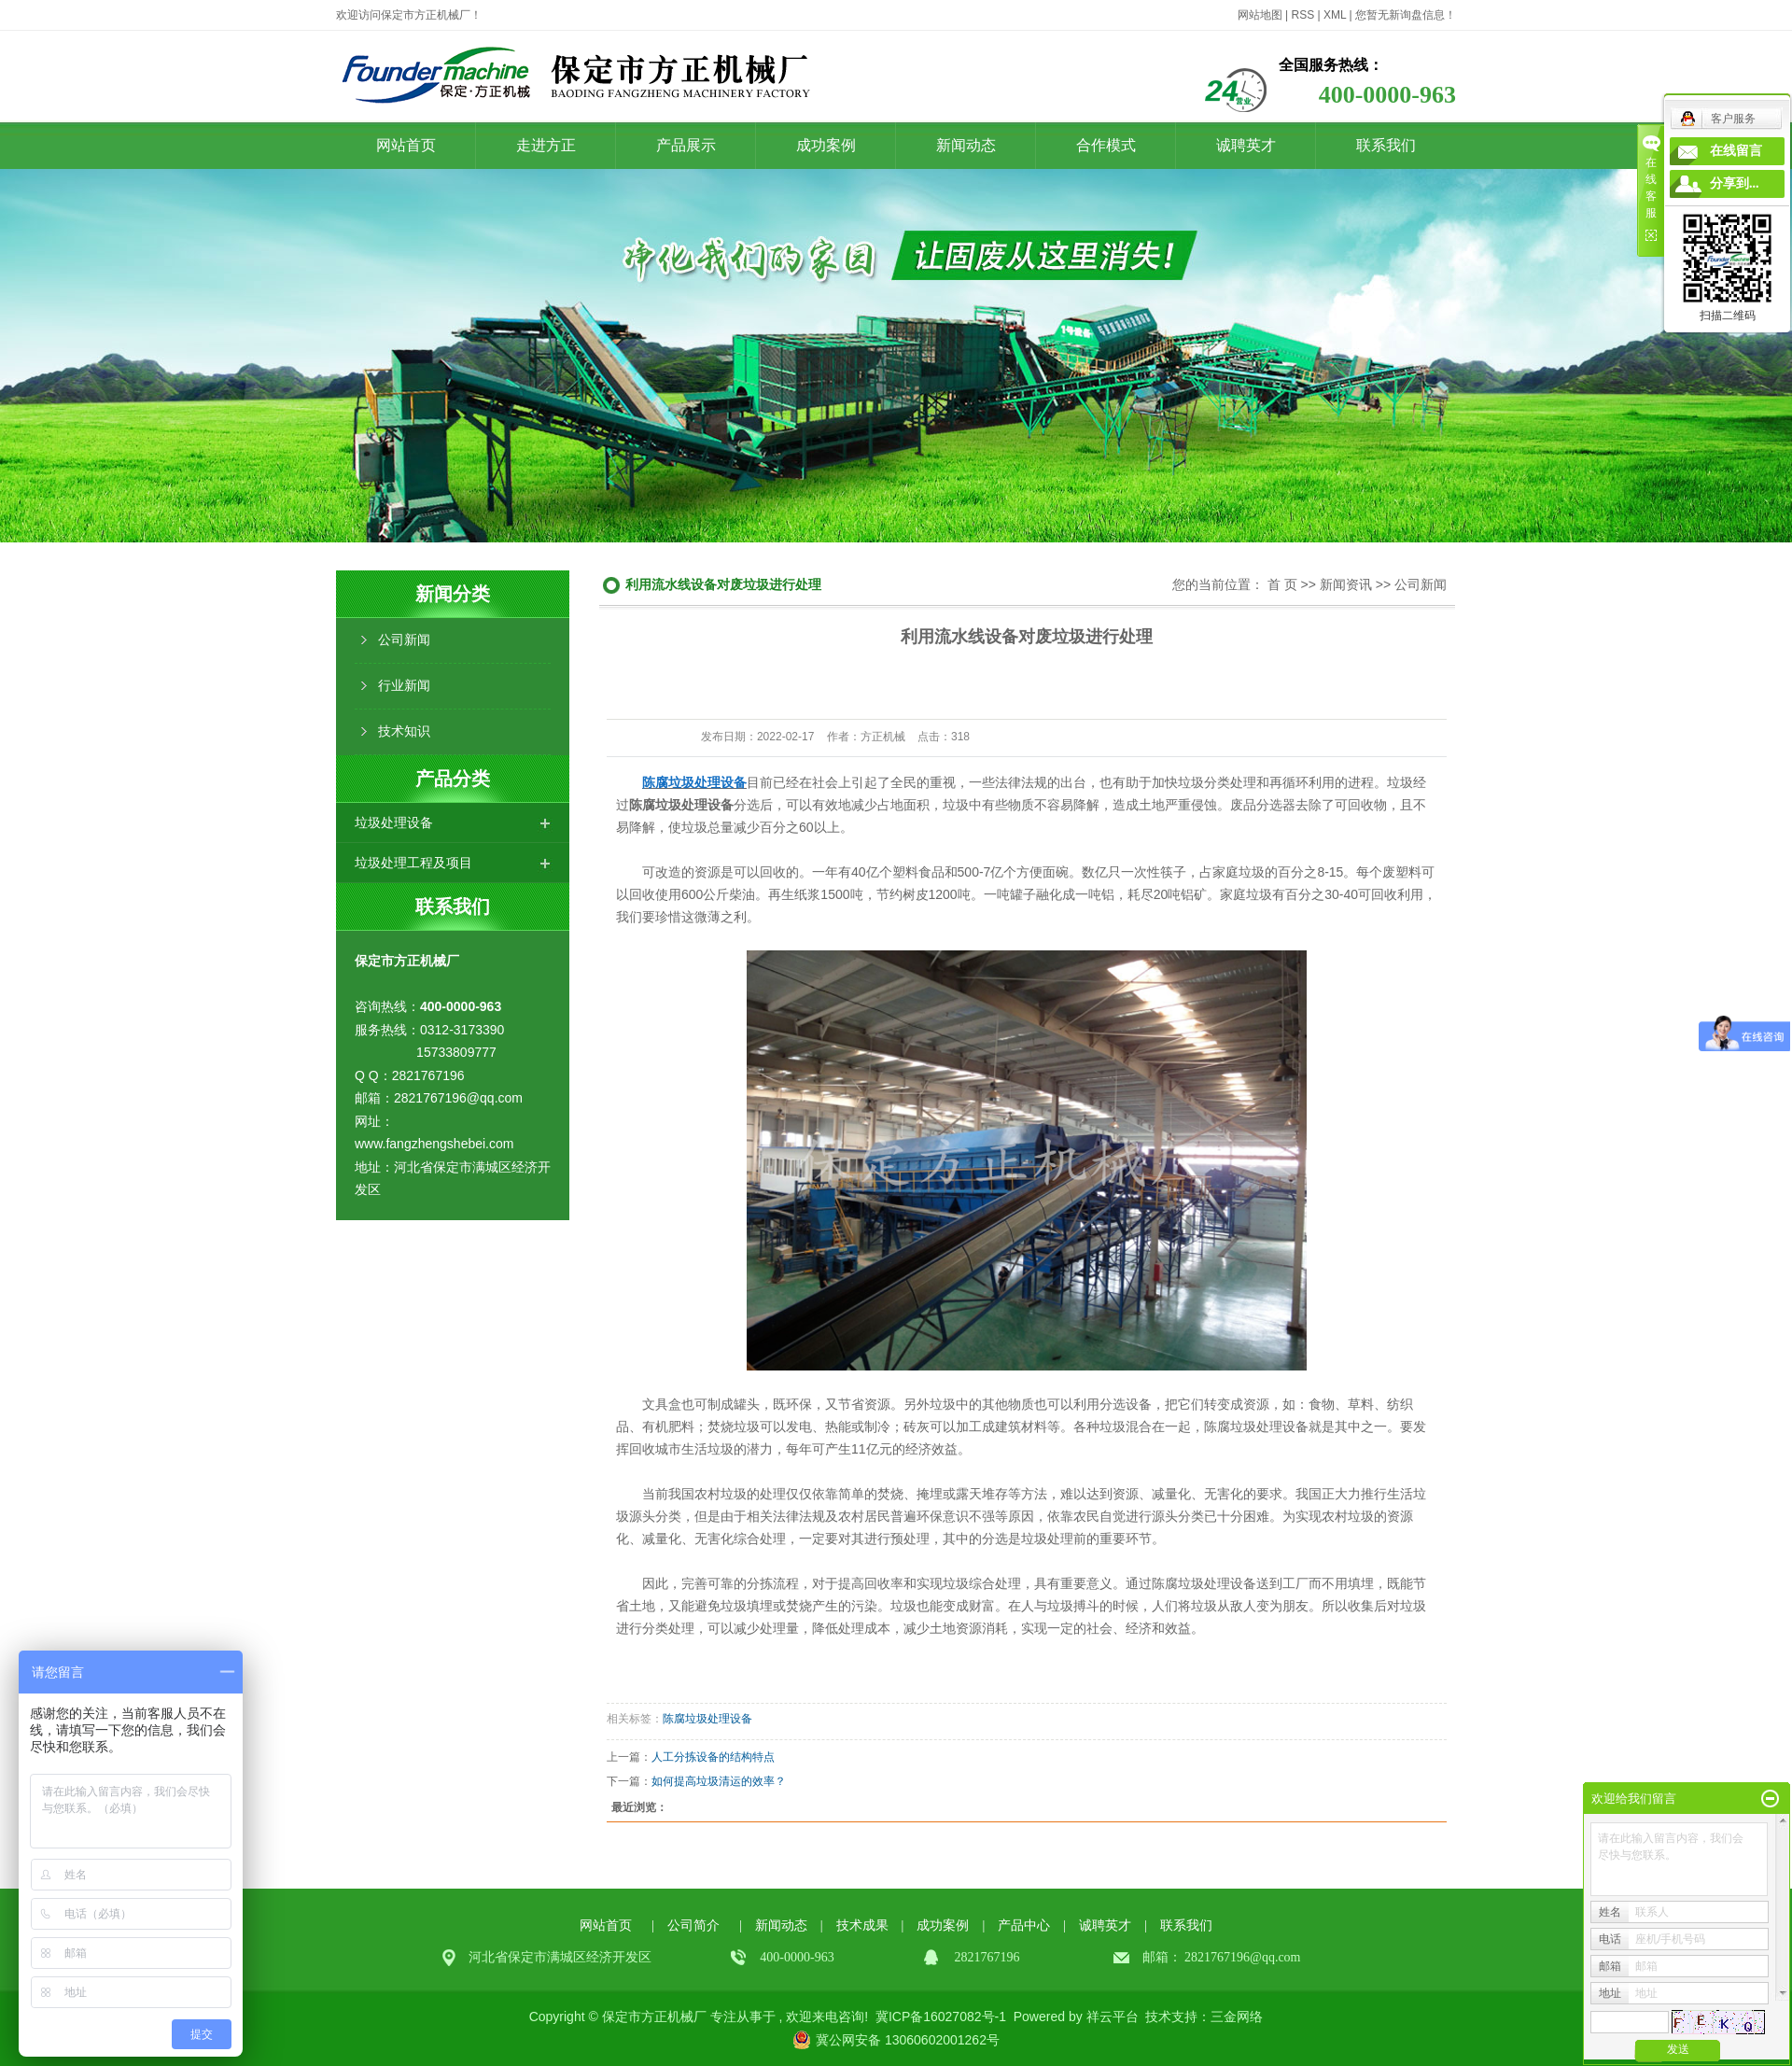 This screenshot has width=1792, height=2066. What do you see at coordinates (940, 2016) in the screenshot?
I see `冀ICP备16027082号-1` at bounding box center [940, 2016].